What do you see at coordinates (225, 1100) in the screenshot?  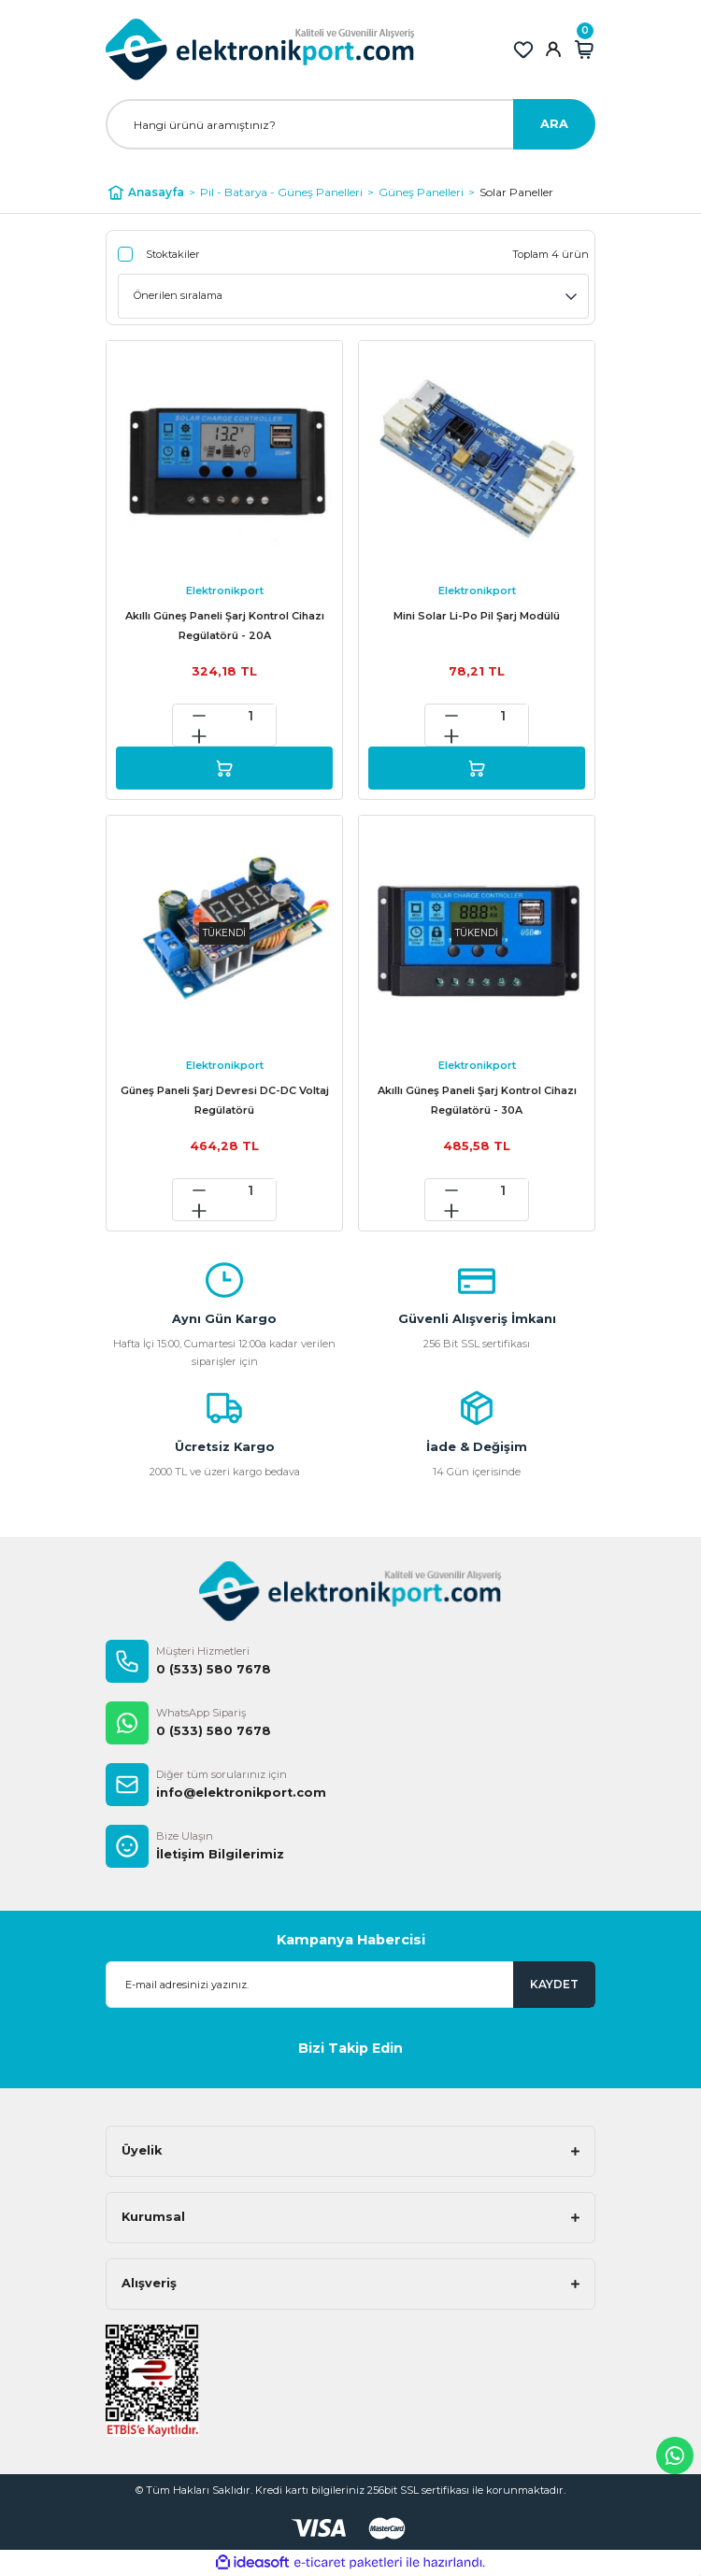 I see `Güneş Paneli Şarj Devresi DC-DC Voltaj Regülatörü` at bounding box center [225, 1100].